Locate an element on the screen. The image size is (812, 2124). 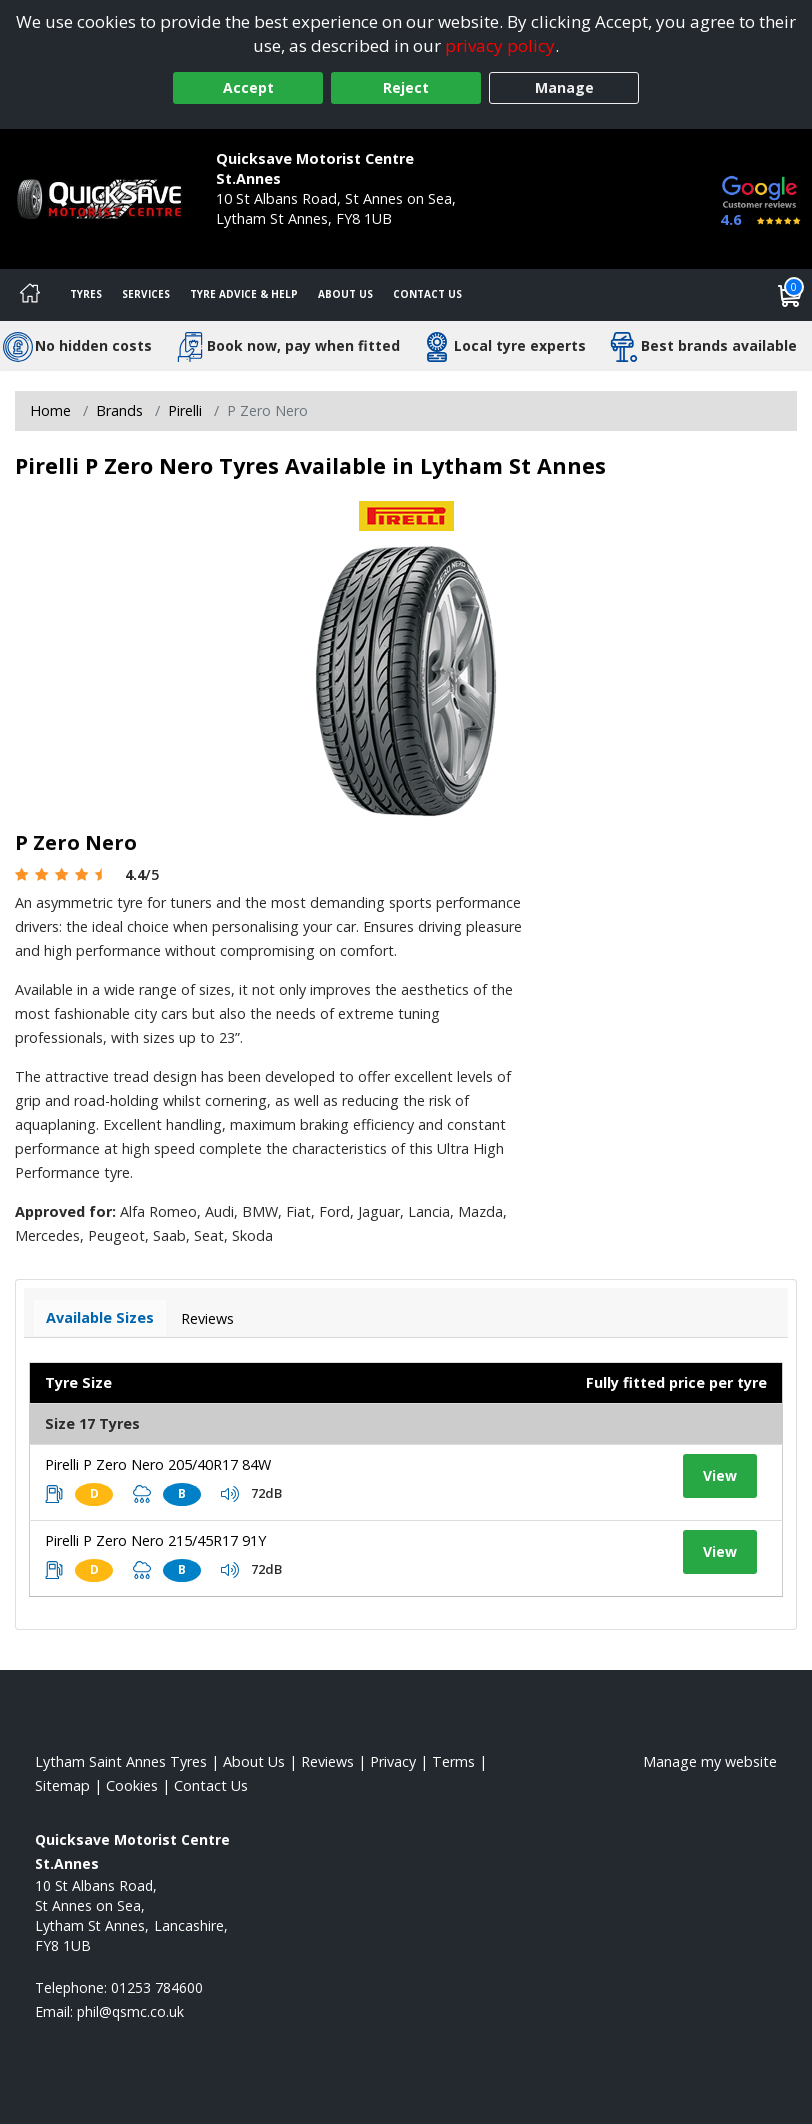
Cookies [Read about cookies] is located at coordinates (132, 1785).